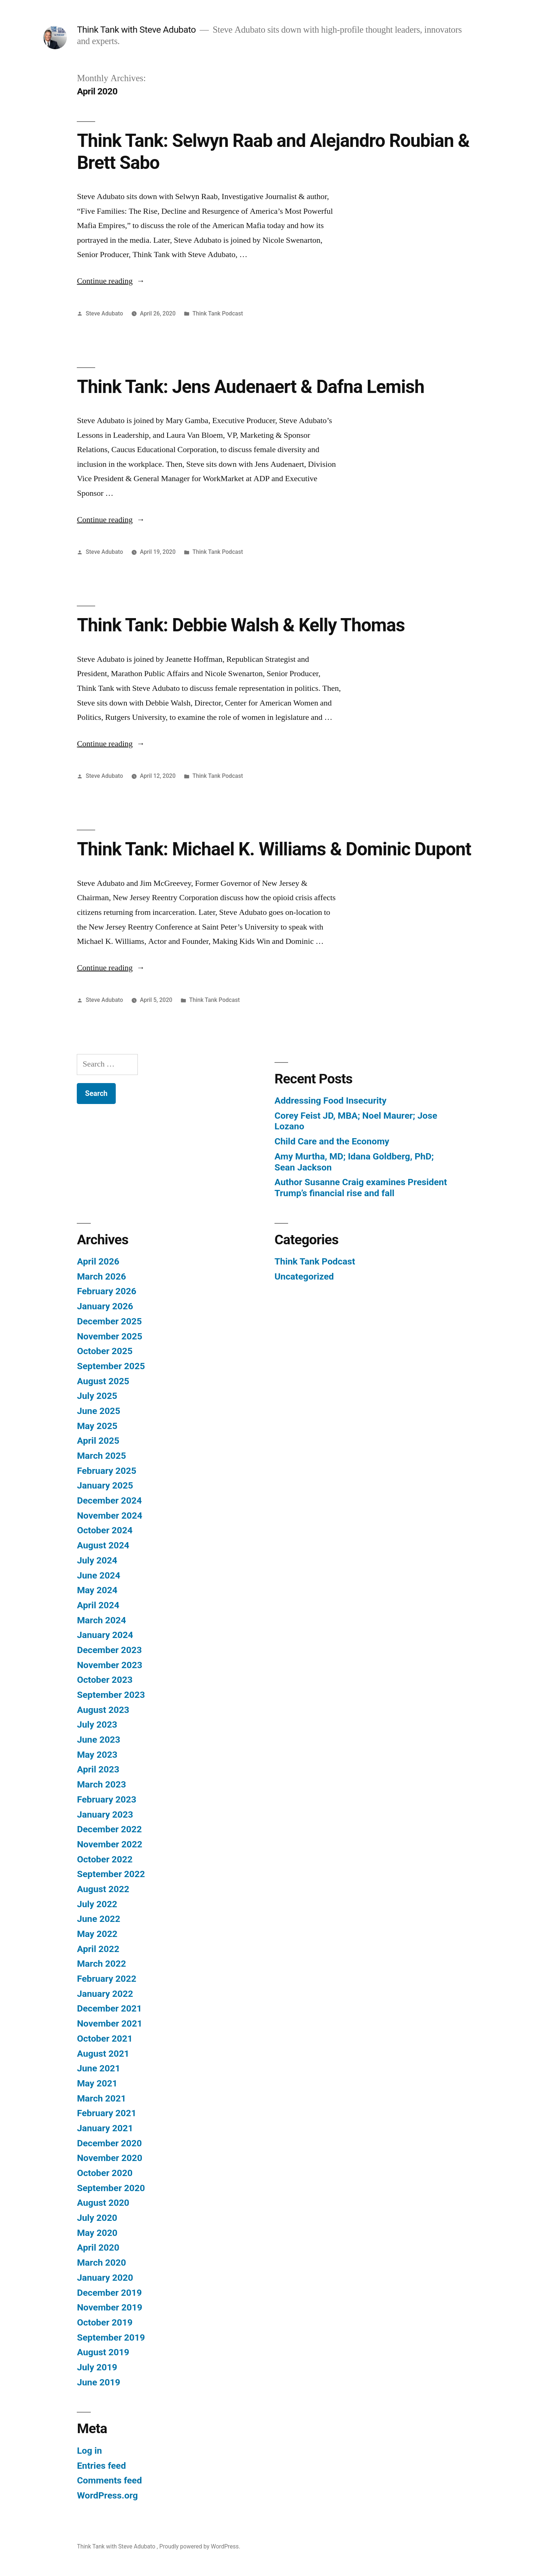  What do you see at coordinates (101, 2098) in the screenshot?
I see `March 2021` at bounding box center [101, 2098].